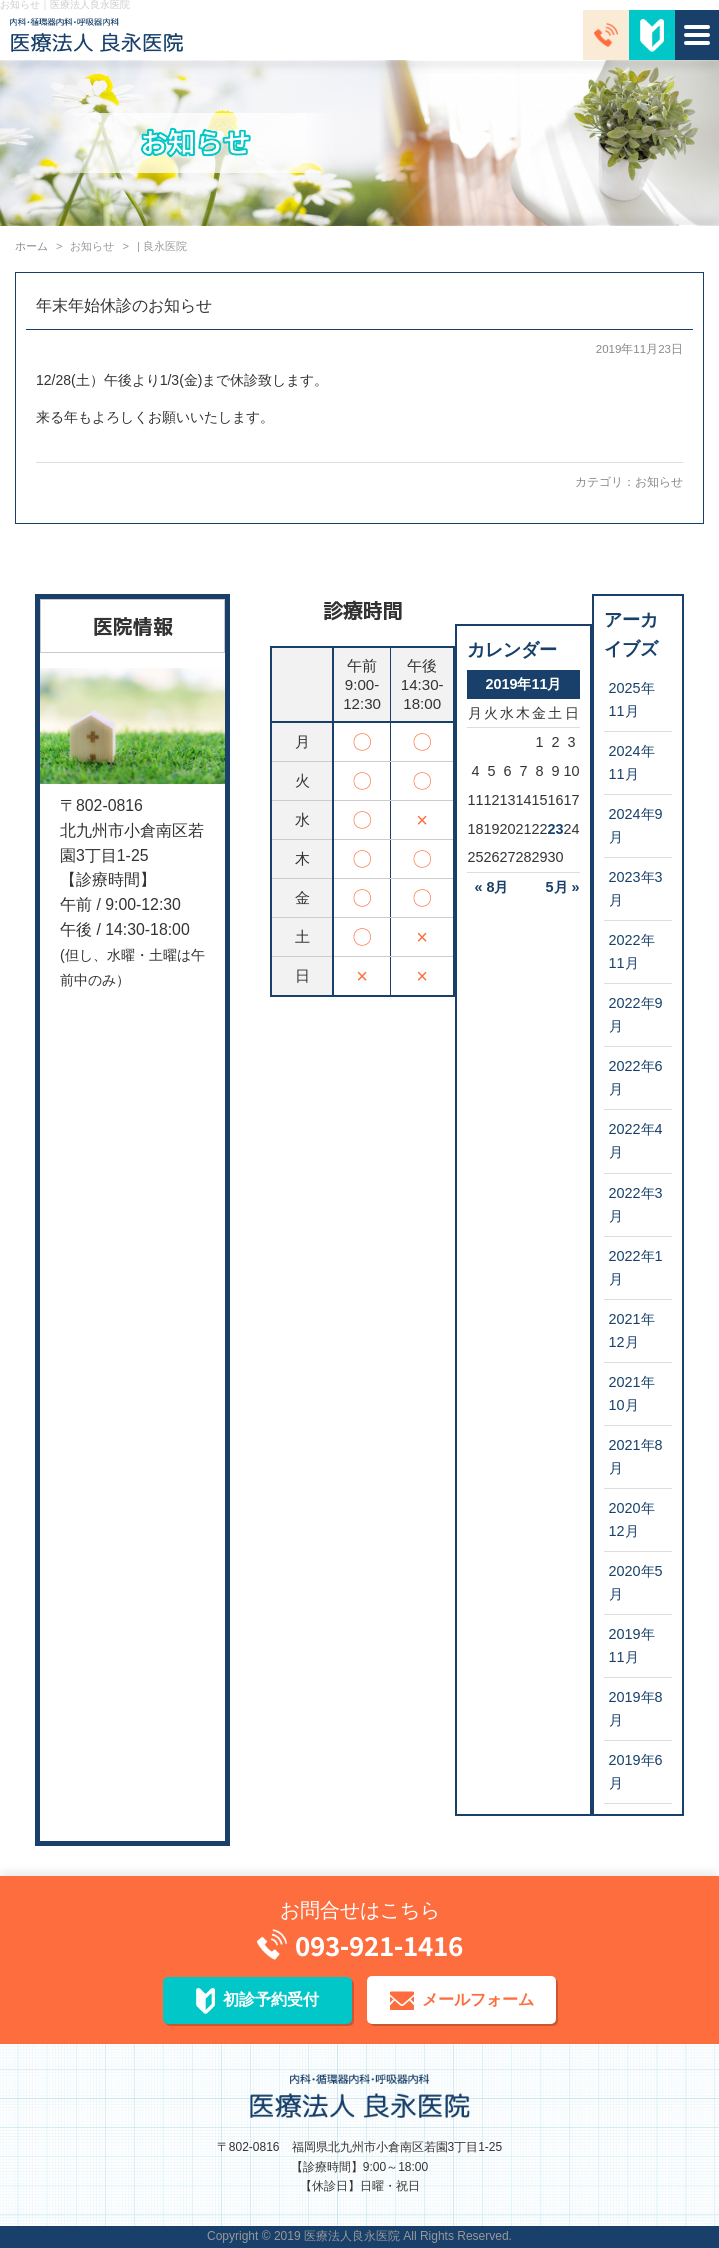 Image resolution: width=719 pixels, height=2248 pixels. Describe the element at coordinates (563, 887) in the screenshot. I see `5月 »` at that location.